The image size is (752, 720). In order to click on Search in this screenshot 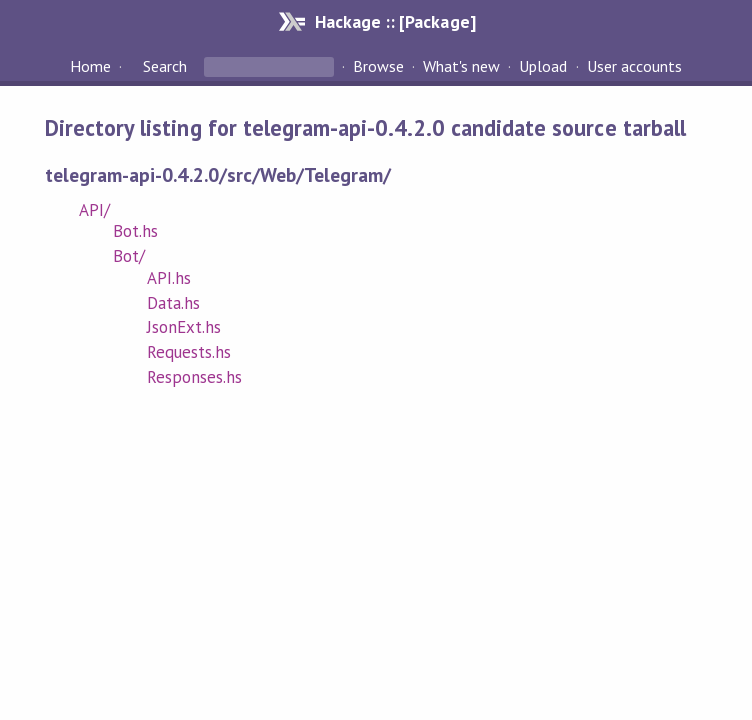, I will do `click(165, 66)`.